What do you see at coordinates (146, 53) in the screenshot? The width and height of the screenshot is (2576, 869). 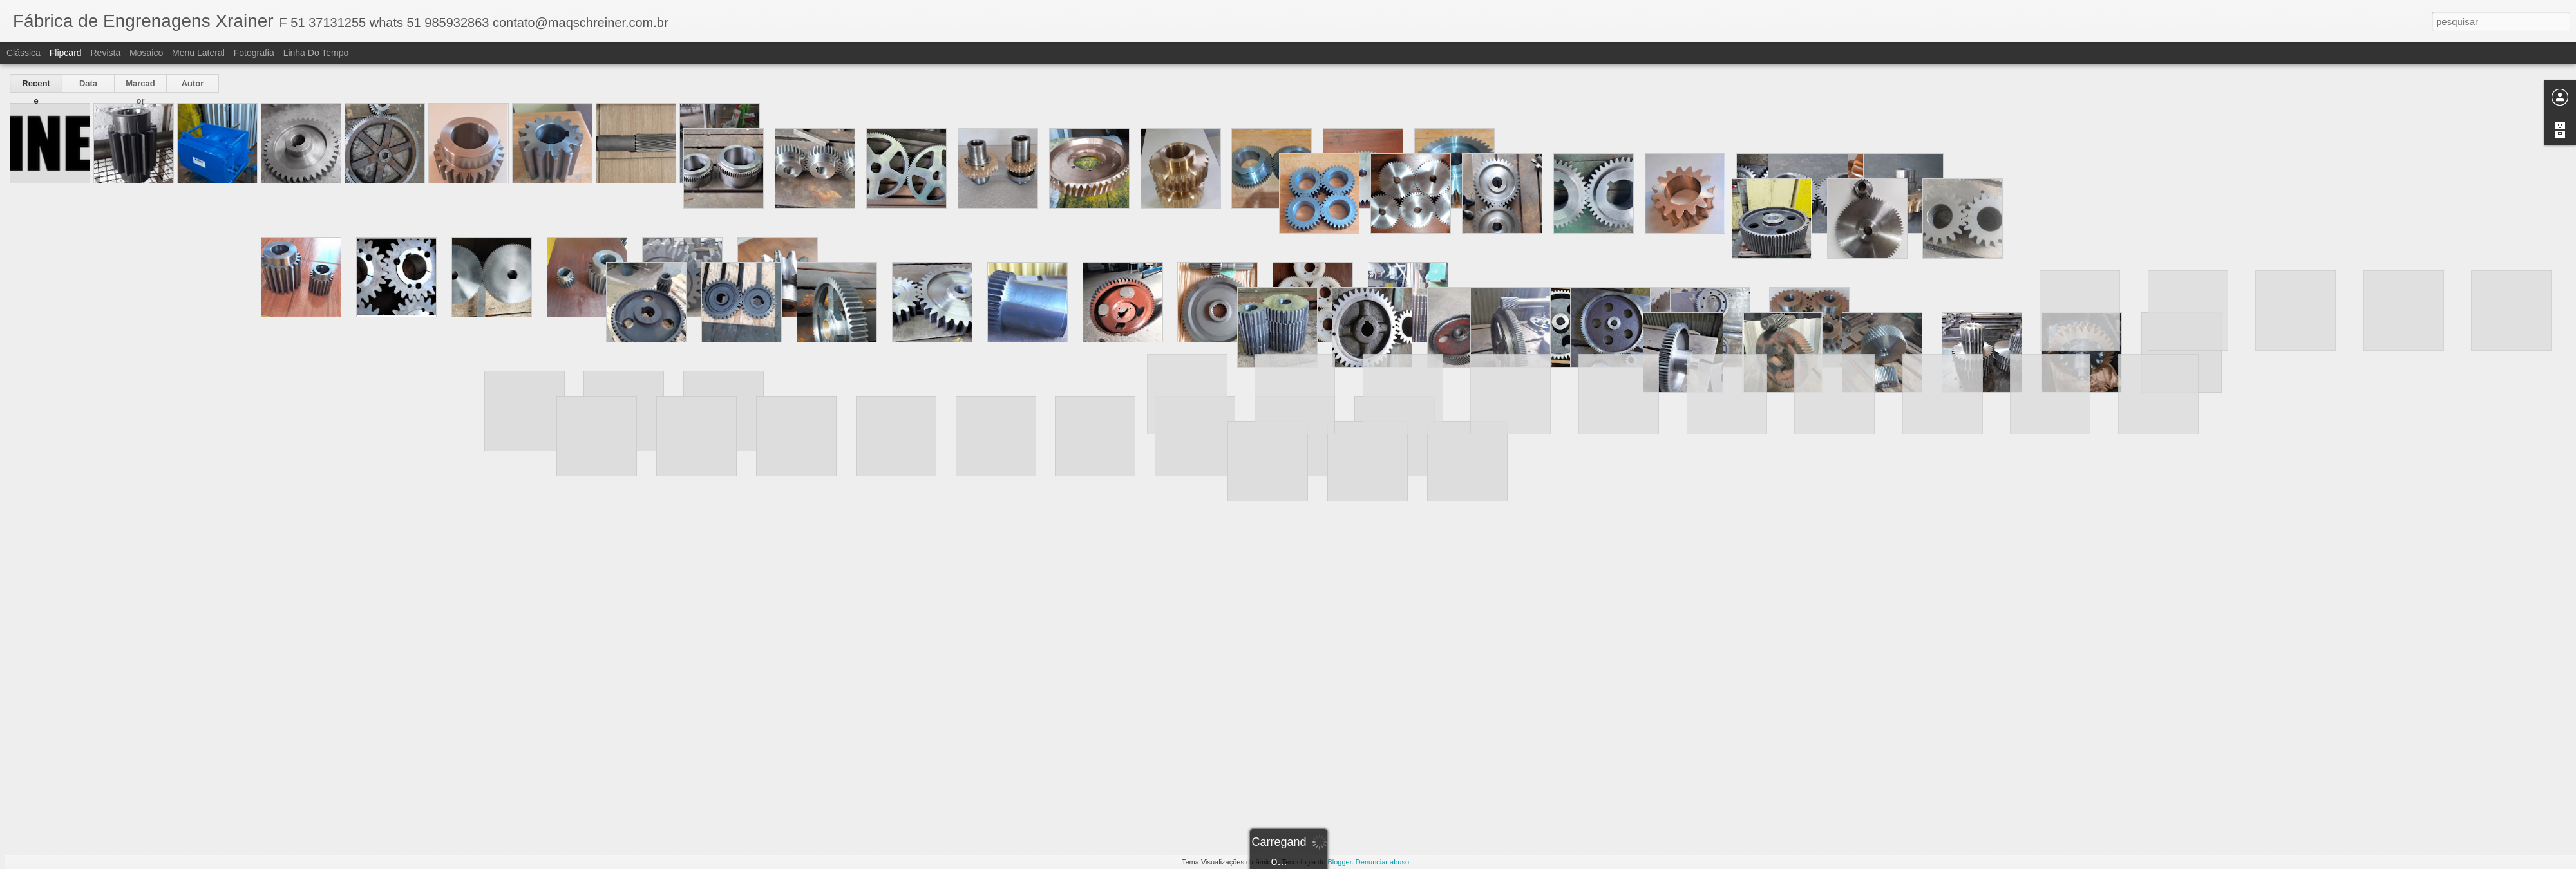 I see `Mosaico` at bounding box center [146, 53].